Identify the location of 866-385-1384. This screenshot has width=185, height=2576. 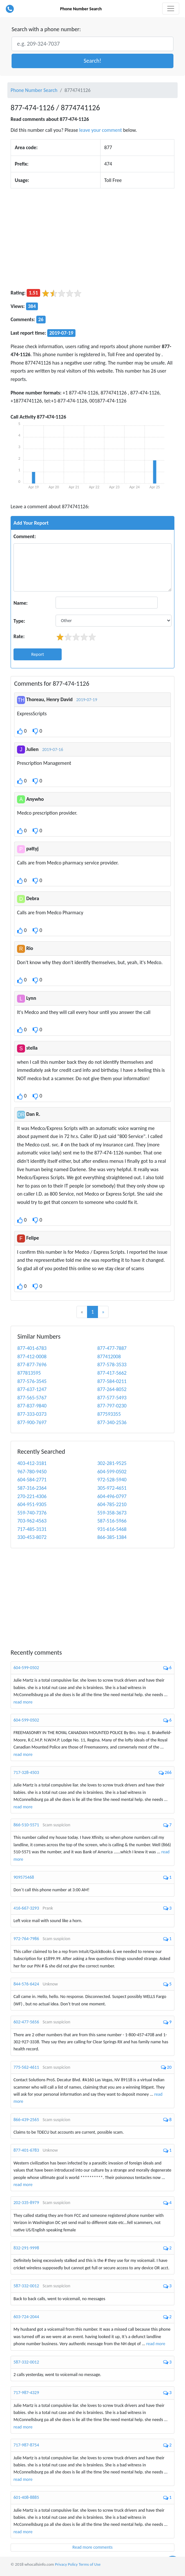
(112, 1537).